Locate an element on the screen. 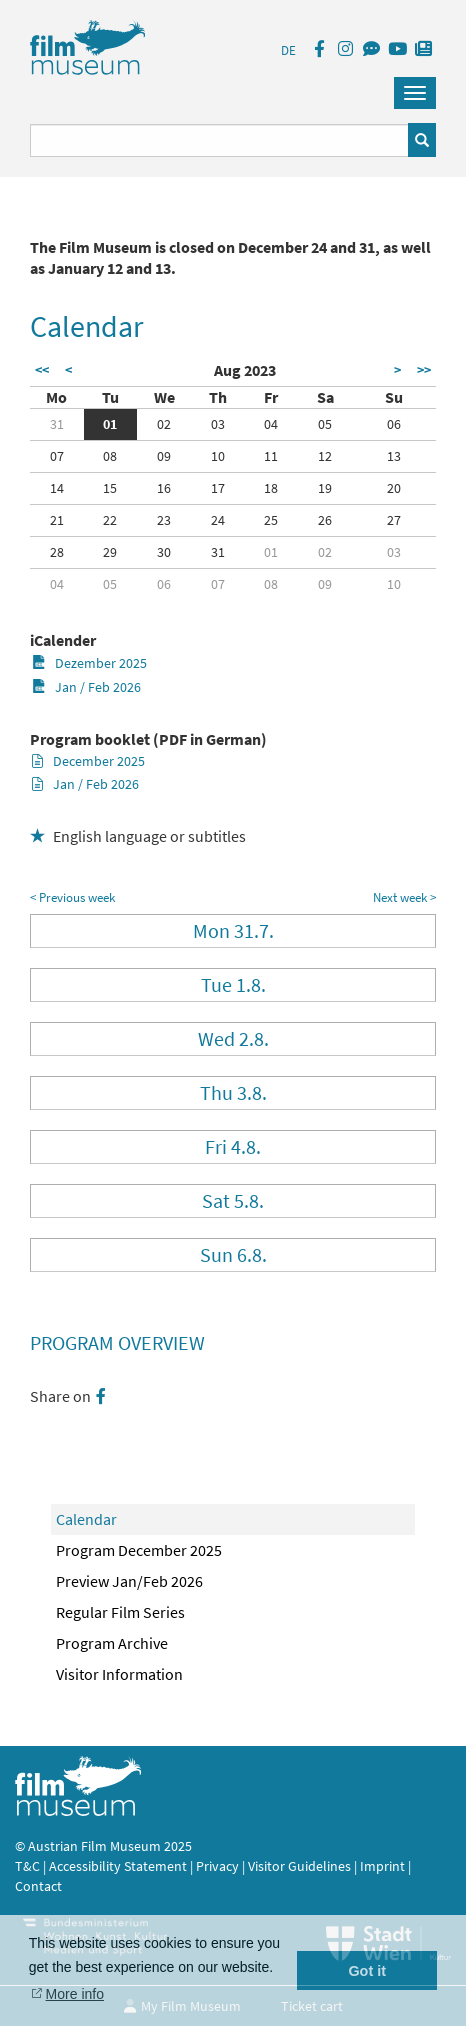 The image size is (466, 2026). 14 is located at coordinates (57, 488).